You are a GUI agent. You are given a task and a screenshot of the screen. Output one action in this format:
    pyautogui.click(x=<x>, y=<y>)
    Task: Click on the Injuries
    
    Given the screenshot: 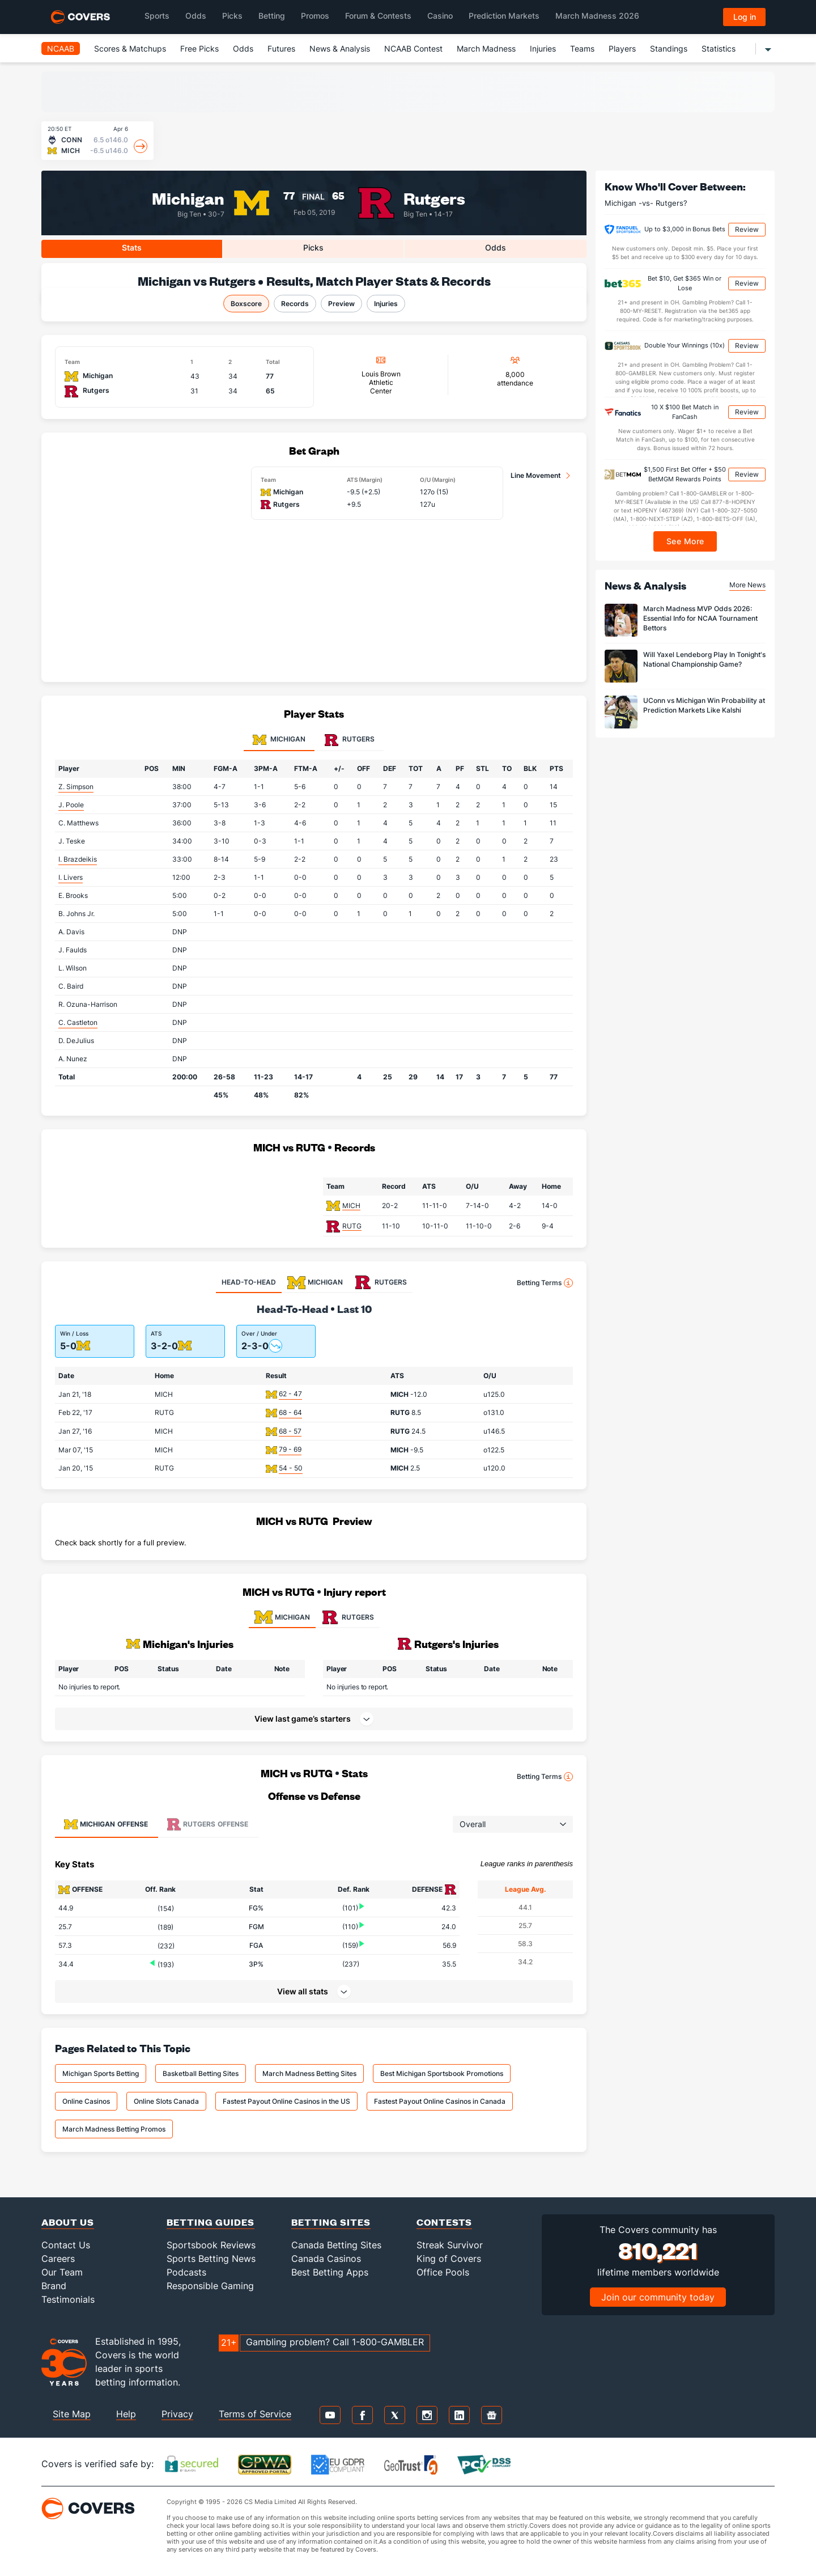 What is the action you would take?
    pyautogui.click(x=543, y=48)
    